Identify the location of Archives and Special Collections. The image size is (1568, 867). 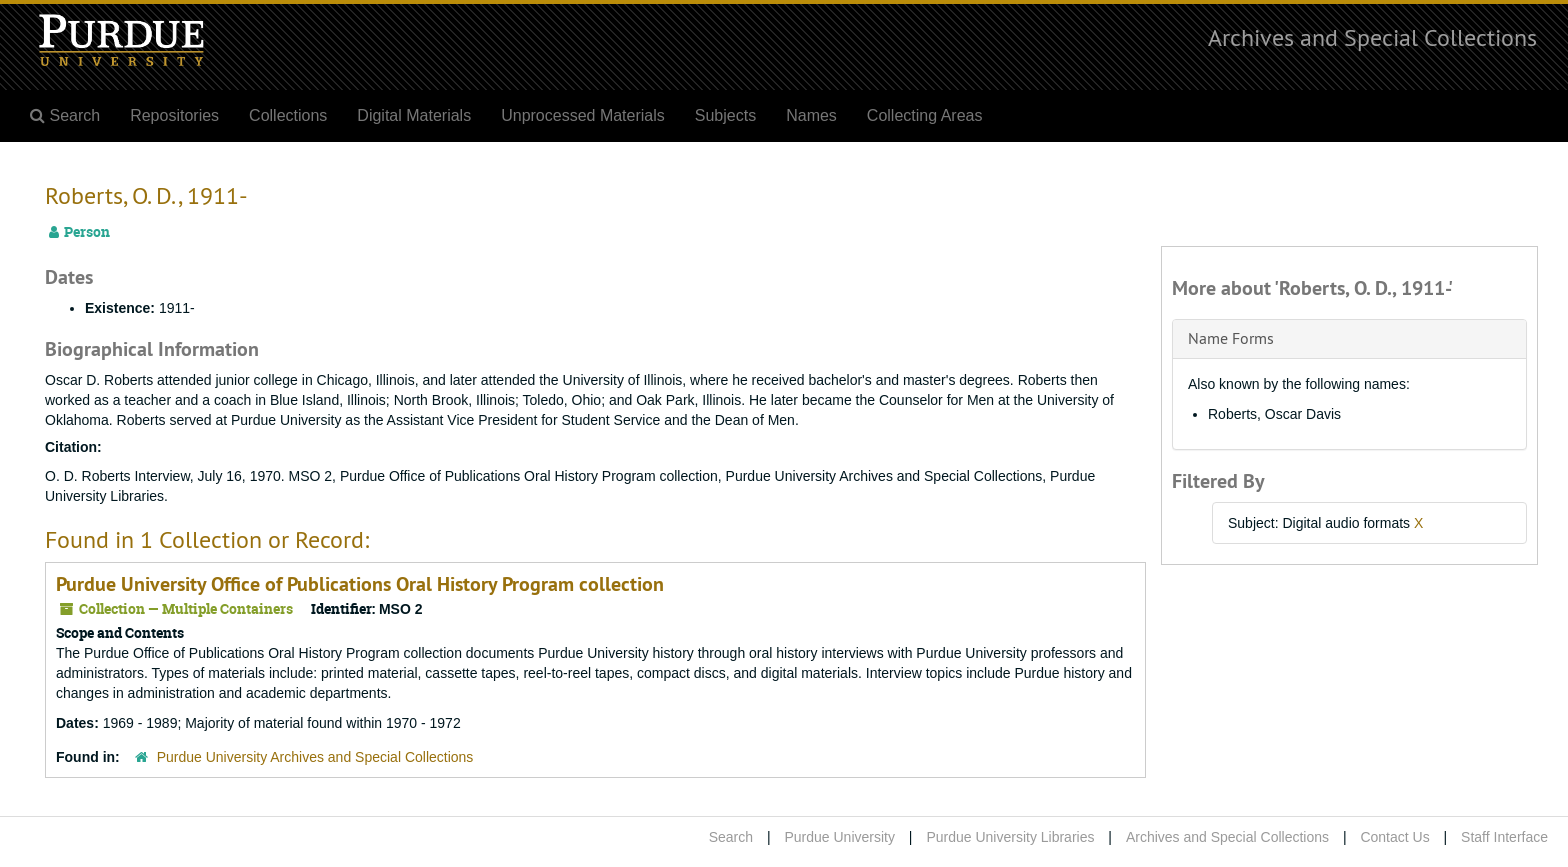
(1372, 37).